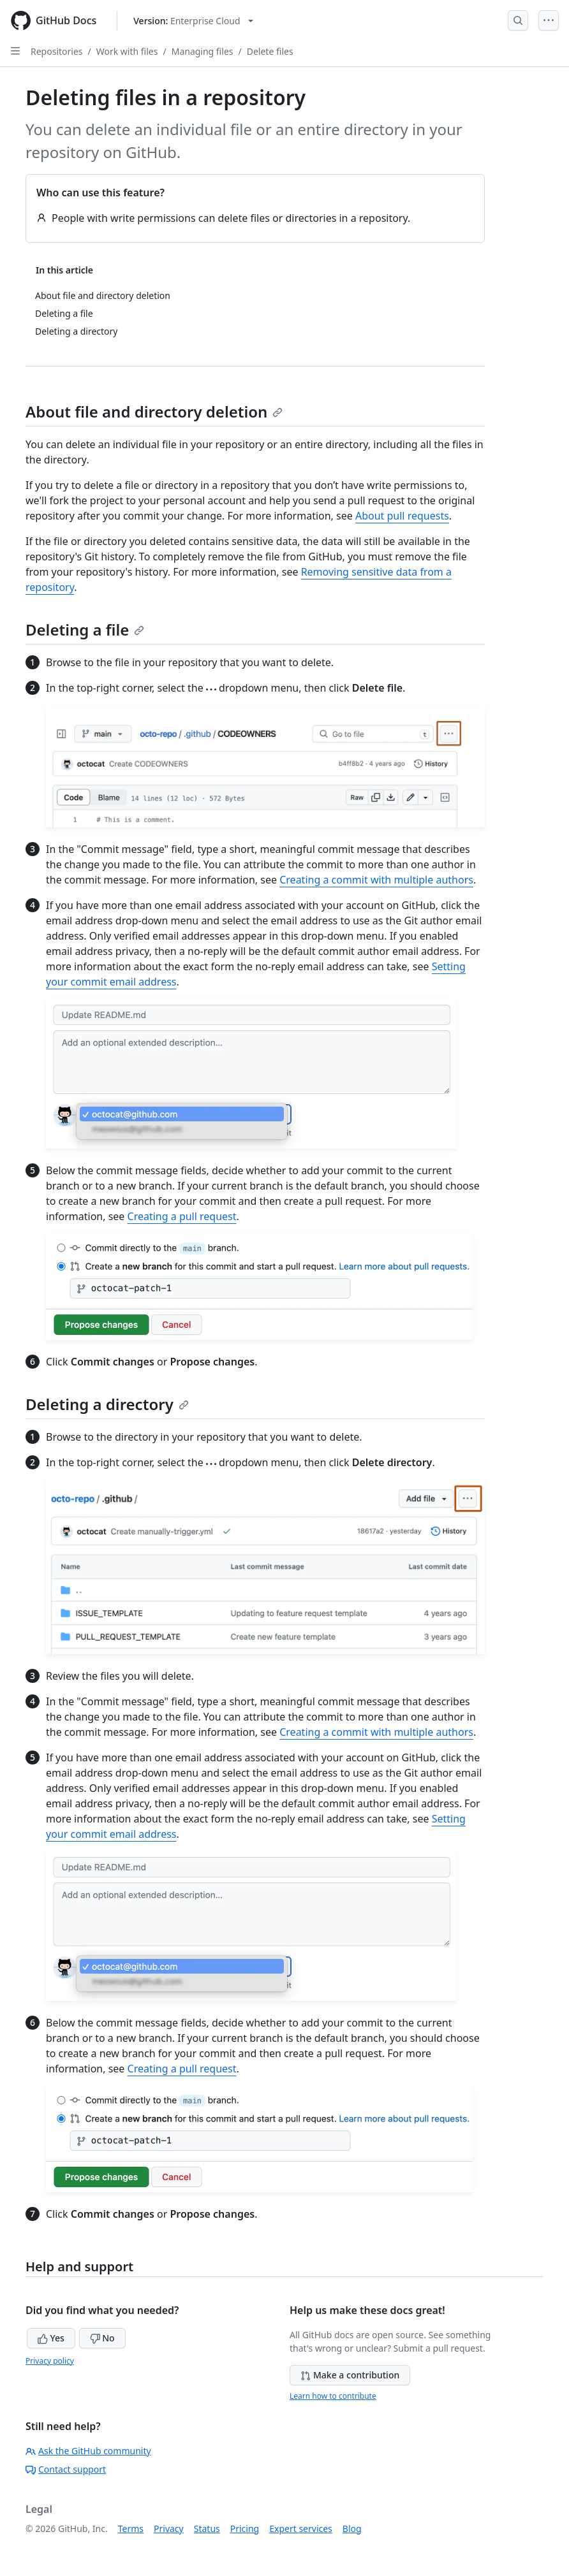 This screenshot has height=2576, width=569. What do you see at coordinates (202, 51) in the screenshot?
I see `Managing files` at bounding box center [202, 51].